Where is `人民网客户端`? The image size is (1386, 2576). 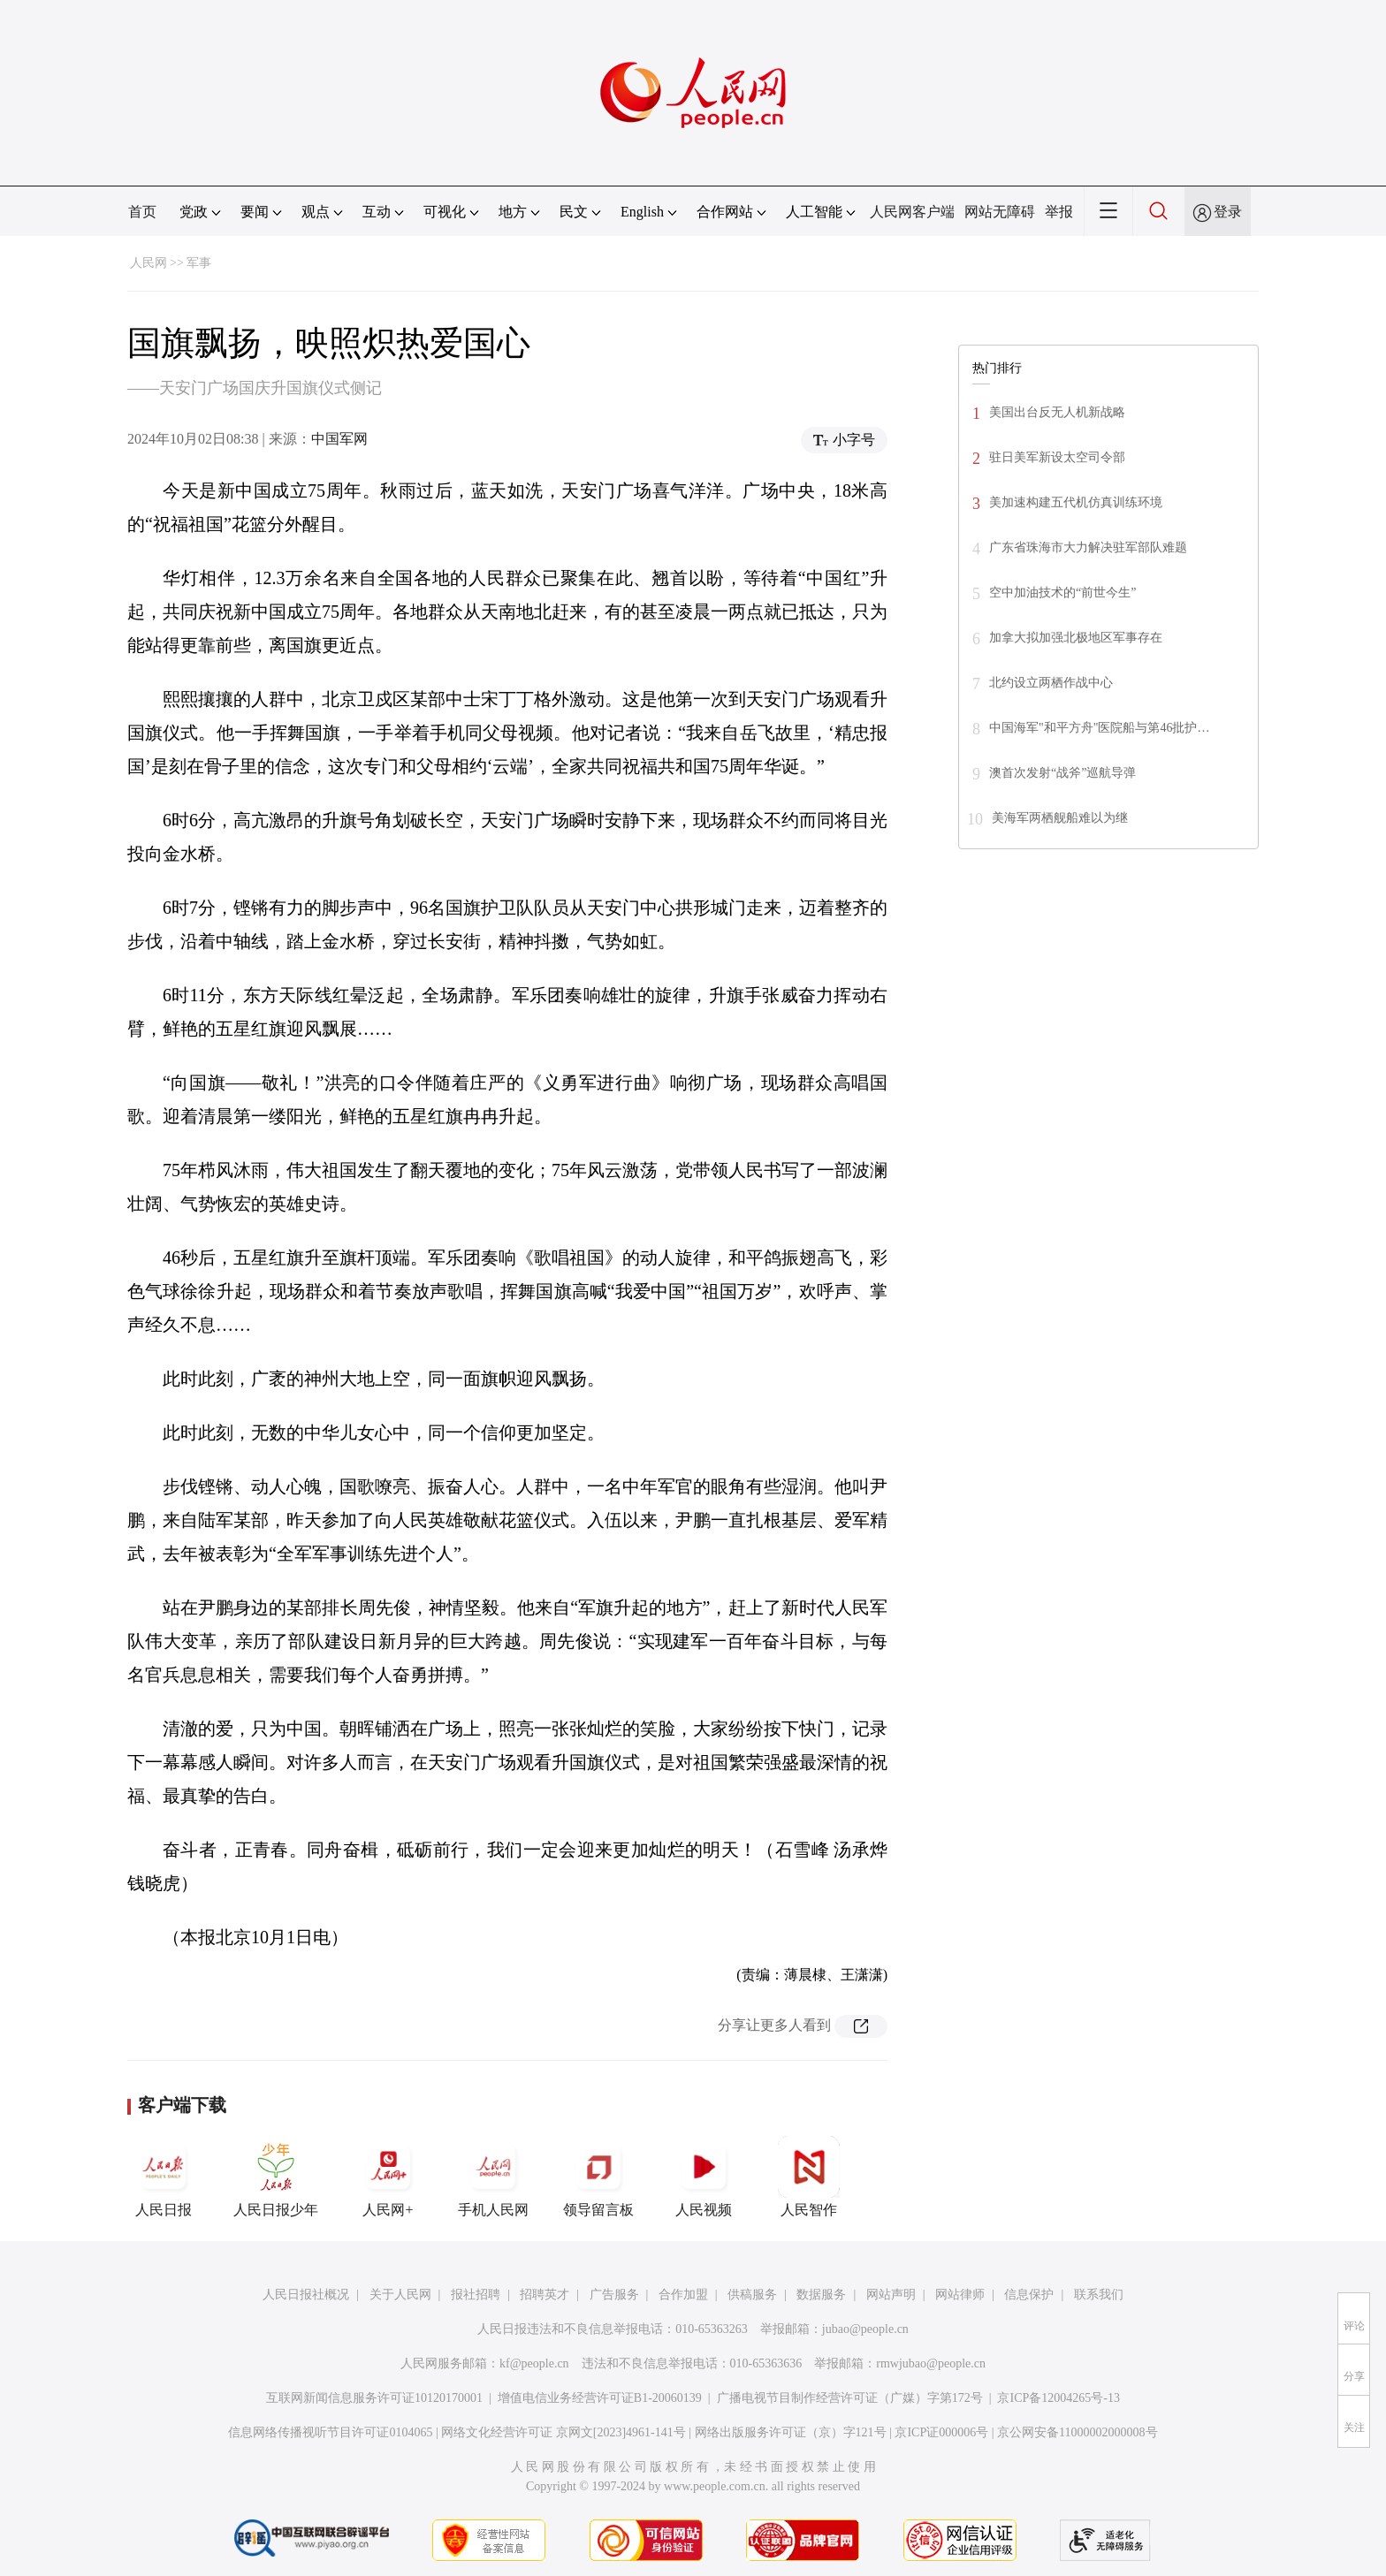 人民网客户端 is located at coordinates (912, 211).